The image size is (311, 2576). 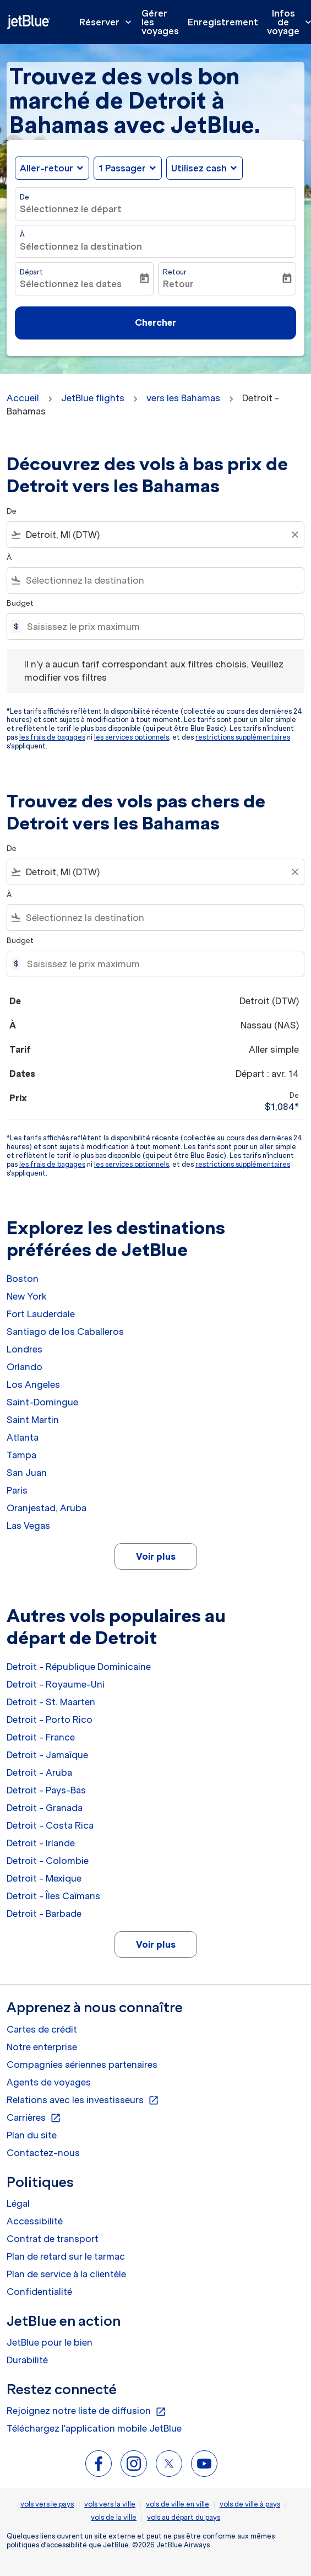 What do you see at coordinates (242, 737) in the screenshot?
I see `restrictions supplémentaires` at bounding box center [242, 737].